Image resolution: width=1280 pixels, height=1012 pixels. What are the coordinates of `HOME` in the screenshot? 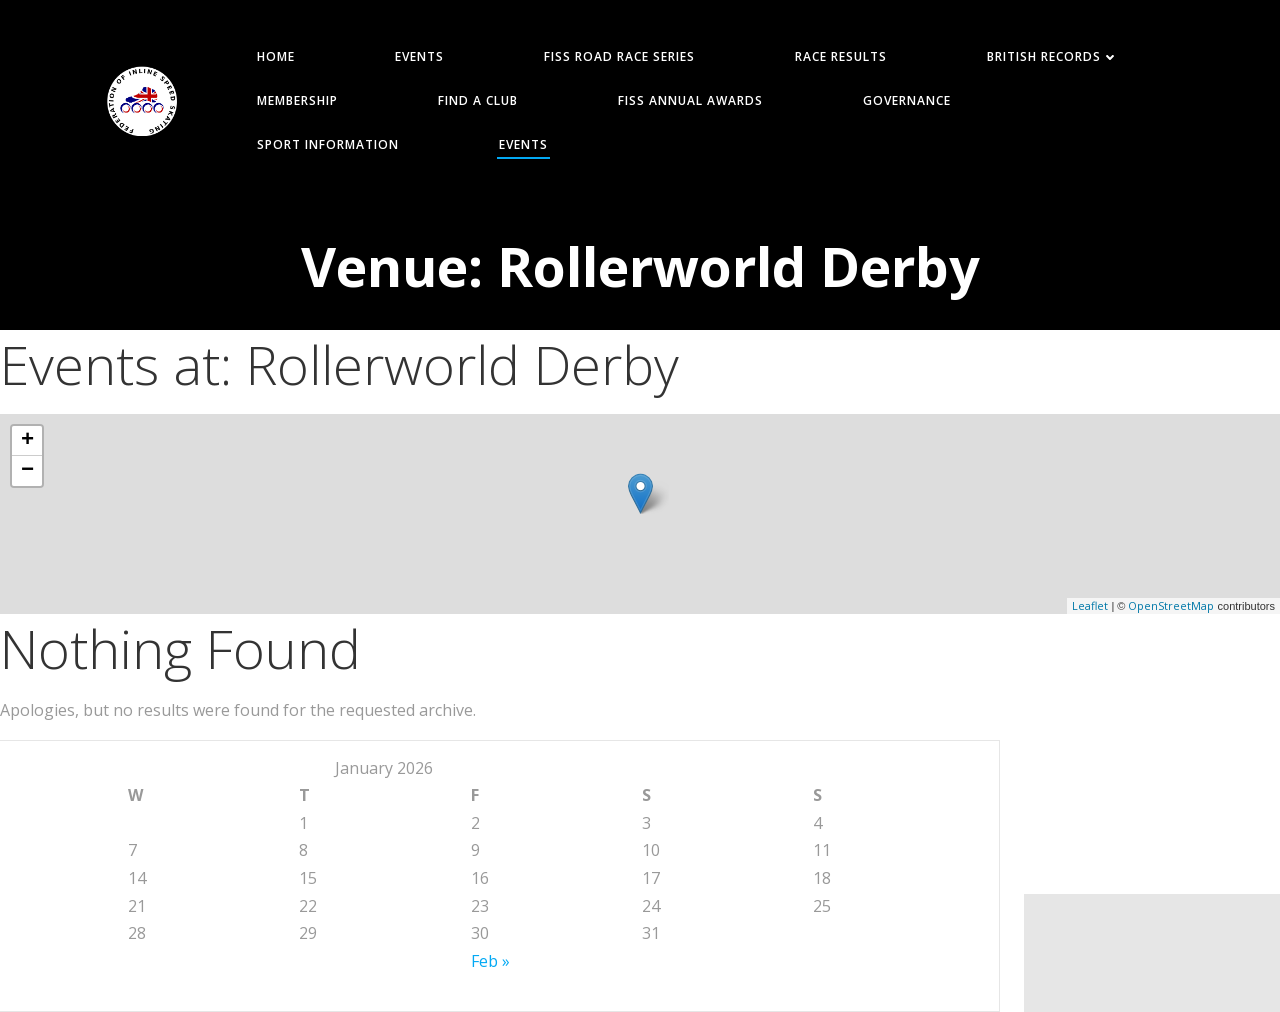 It's located at (276, 56).